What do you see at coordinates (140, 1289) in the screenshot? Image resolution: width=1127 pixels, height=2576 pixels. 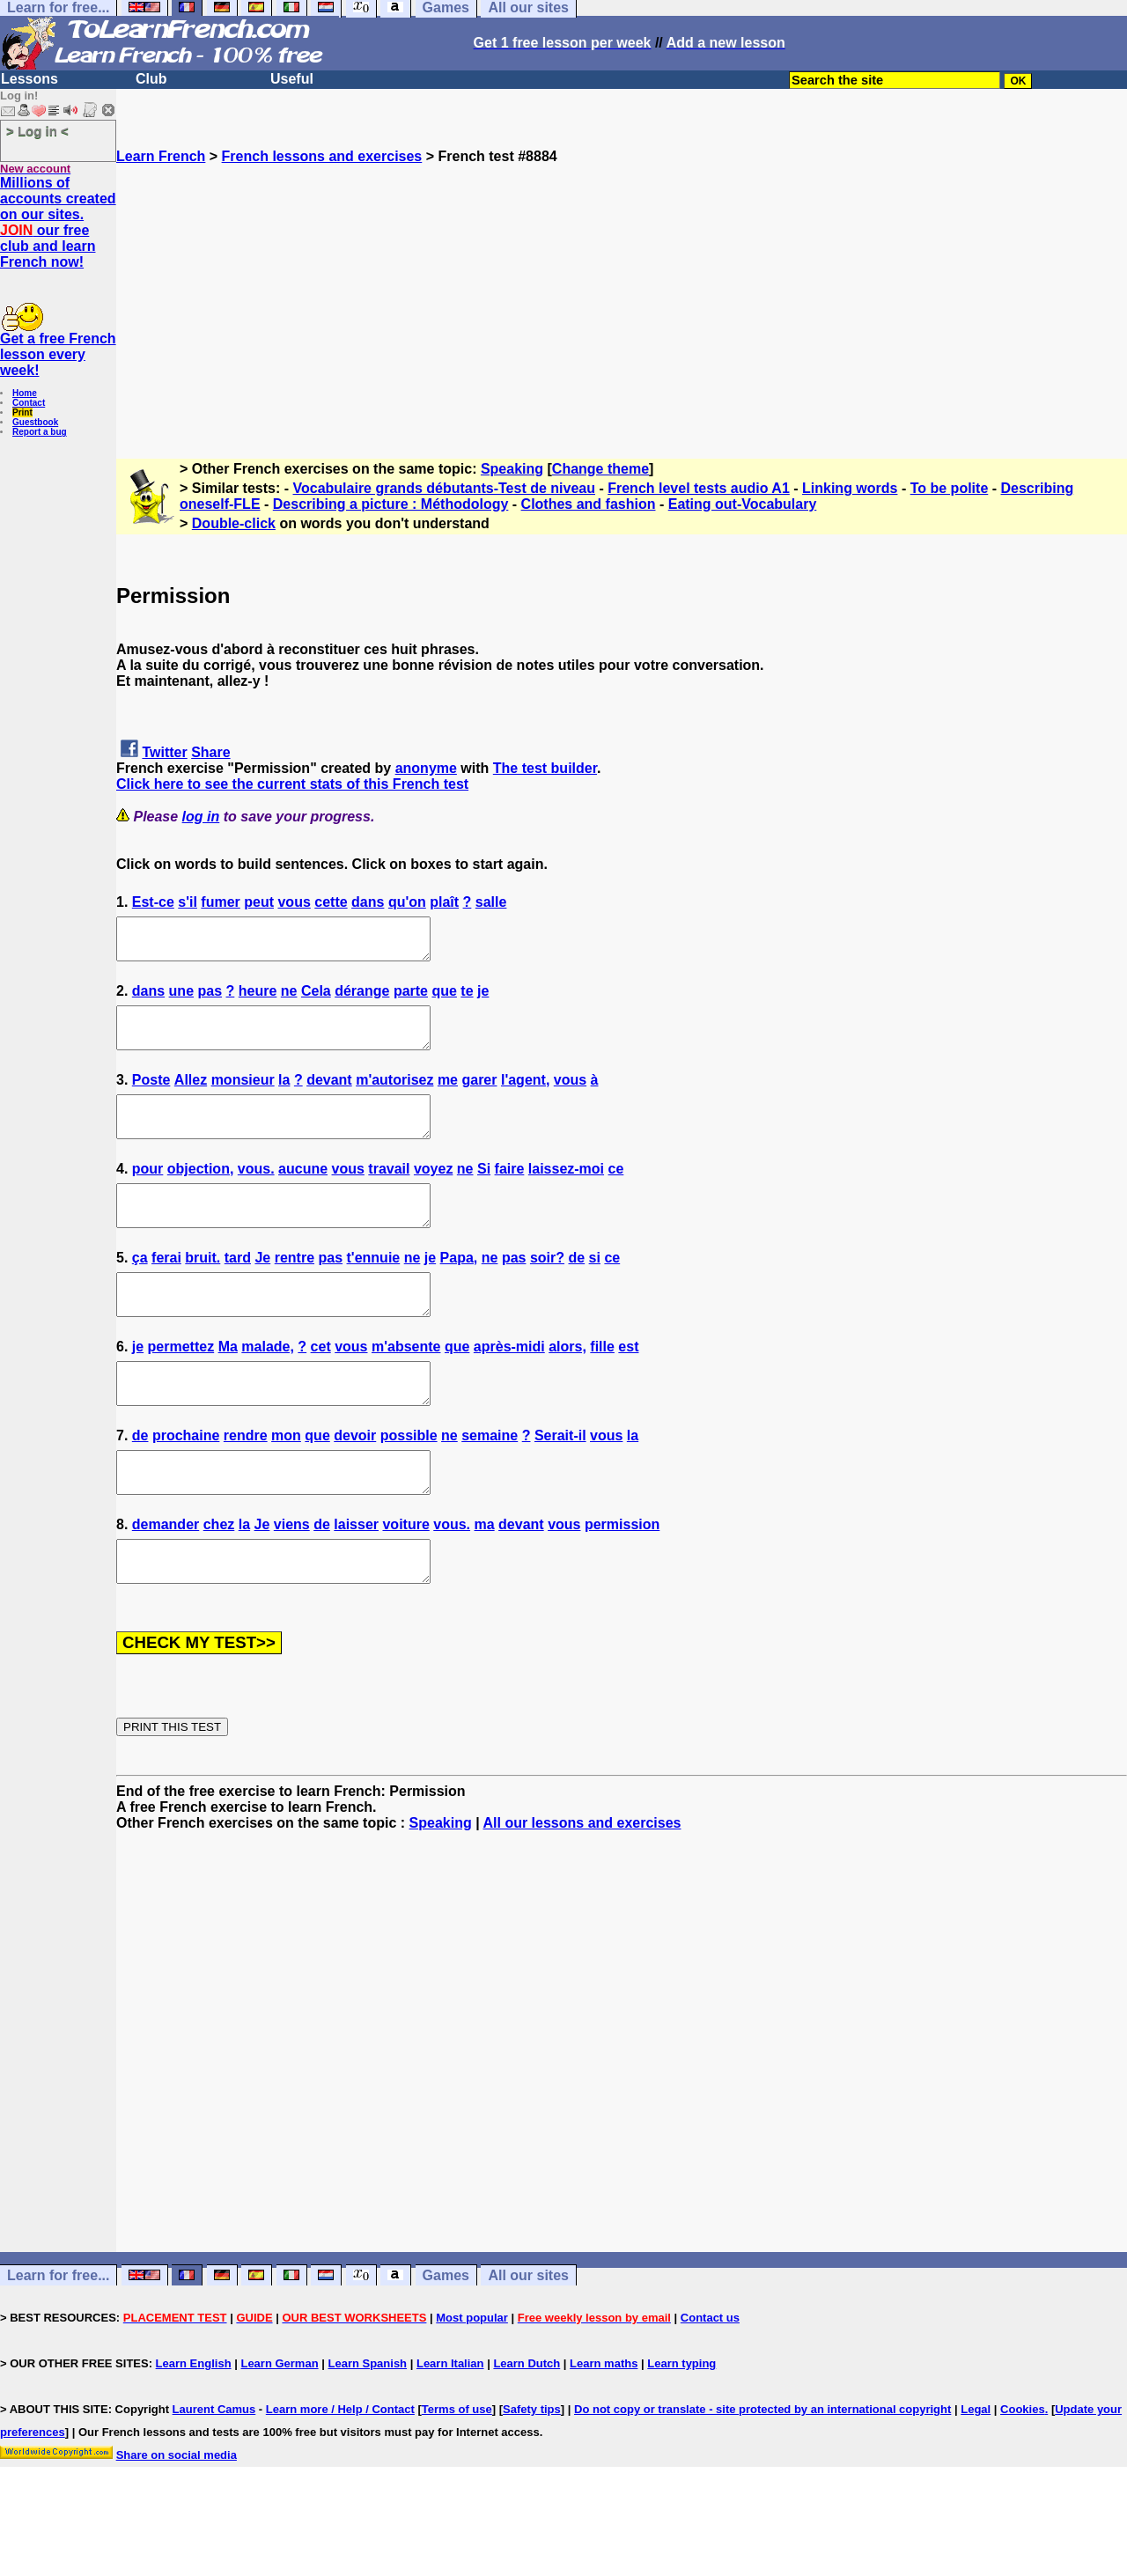 I see `ça` at bounding box center [140, 1289].